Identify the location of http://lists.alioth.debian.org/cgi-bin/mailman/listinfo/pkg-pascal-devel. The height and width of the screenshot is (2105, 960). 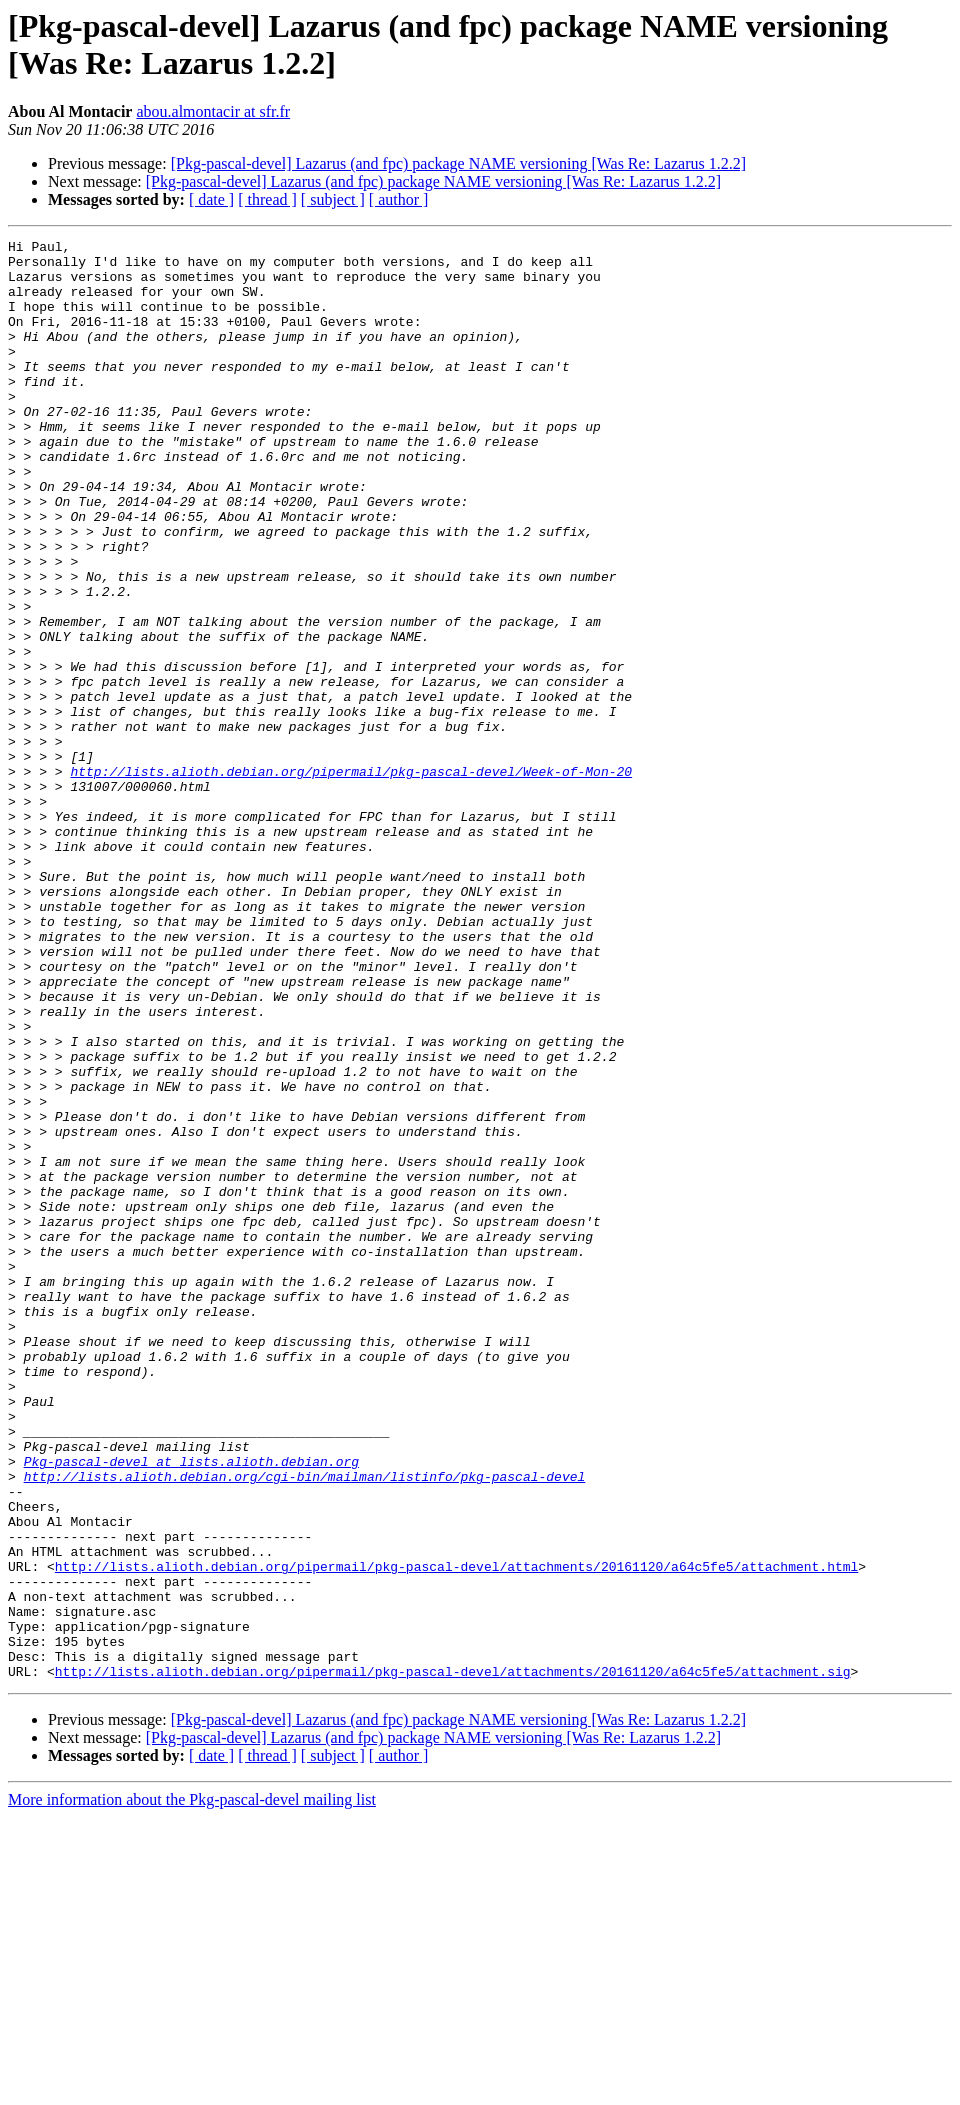
(305, 1725).